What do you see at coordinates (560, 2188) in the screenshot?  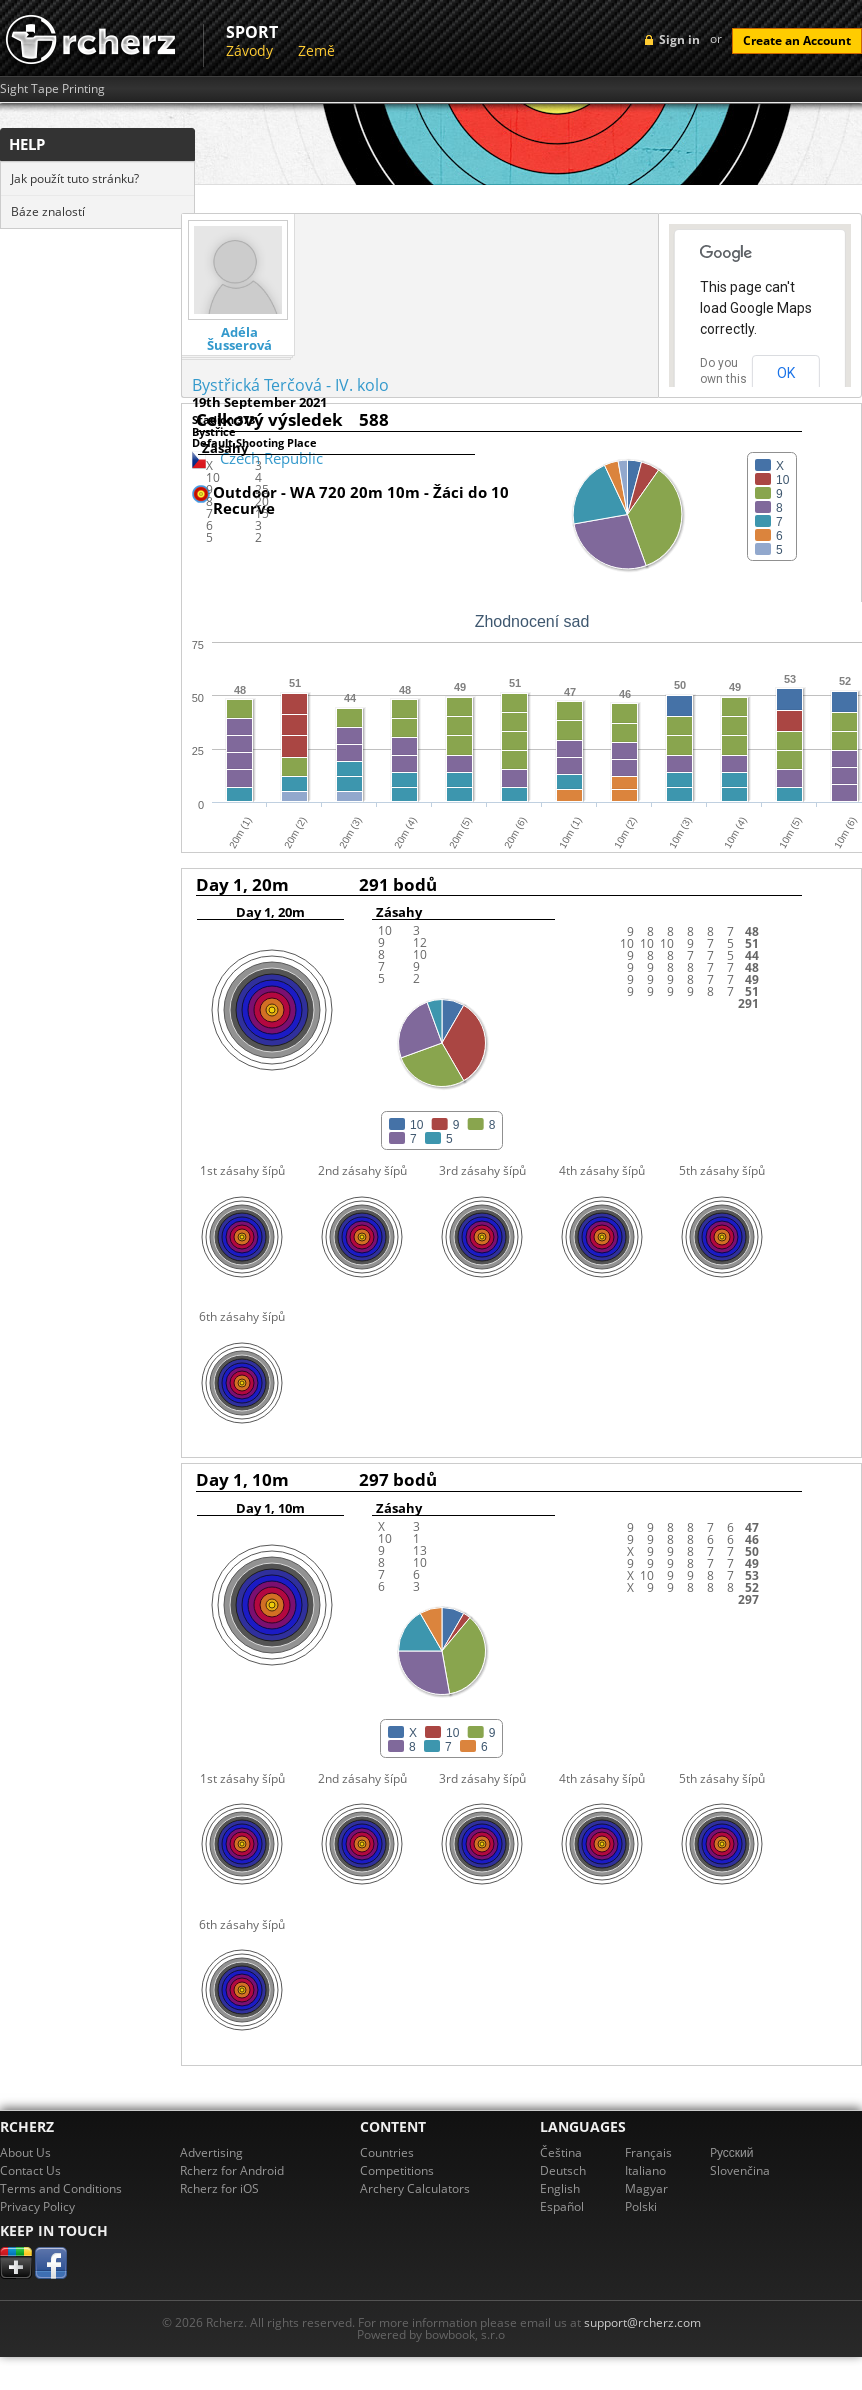 I see `English` at bounding box center [560, 2188].